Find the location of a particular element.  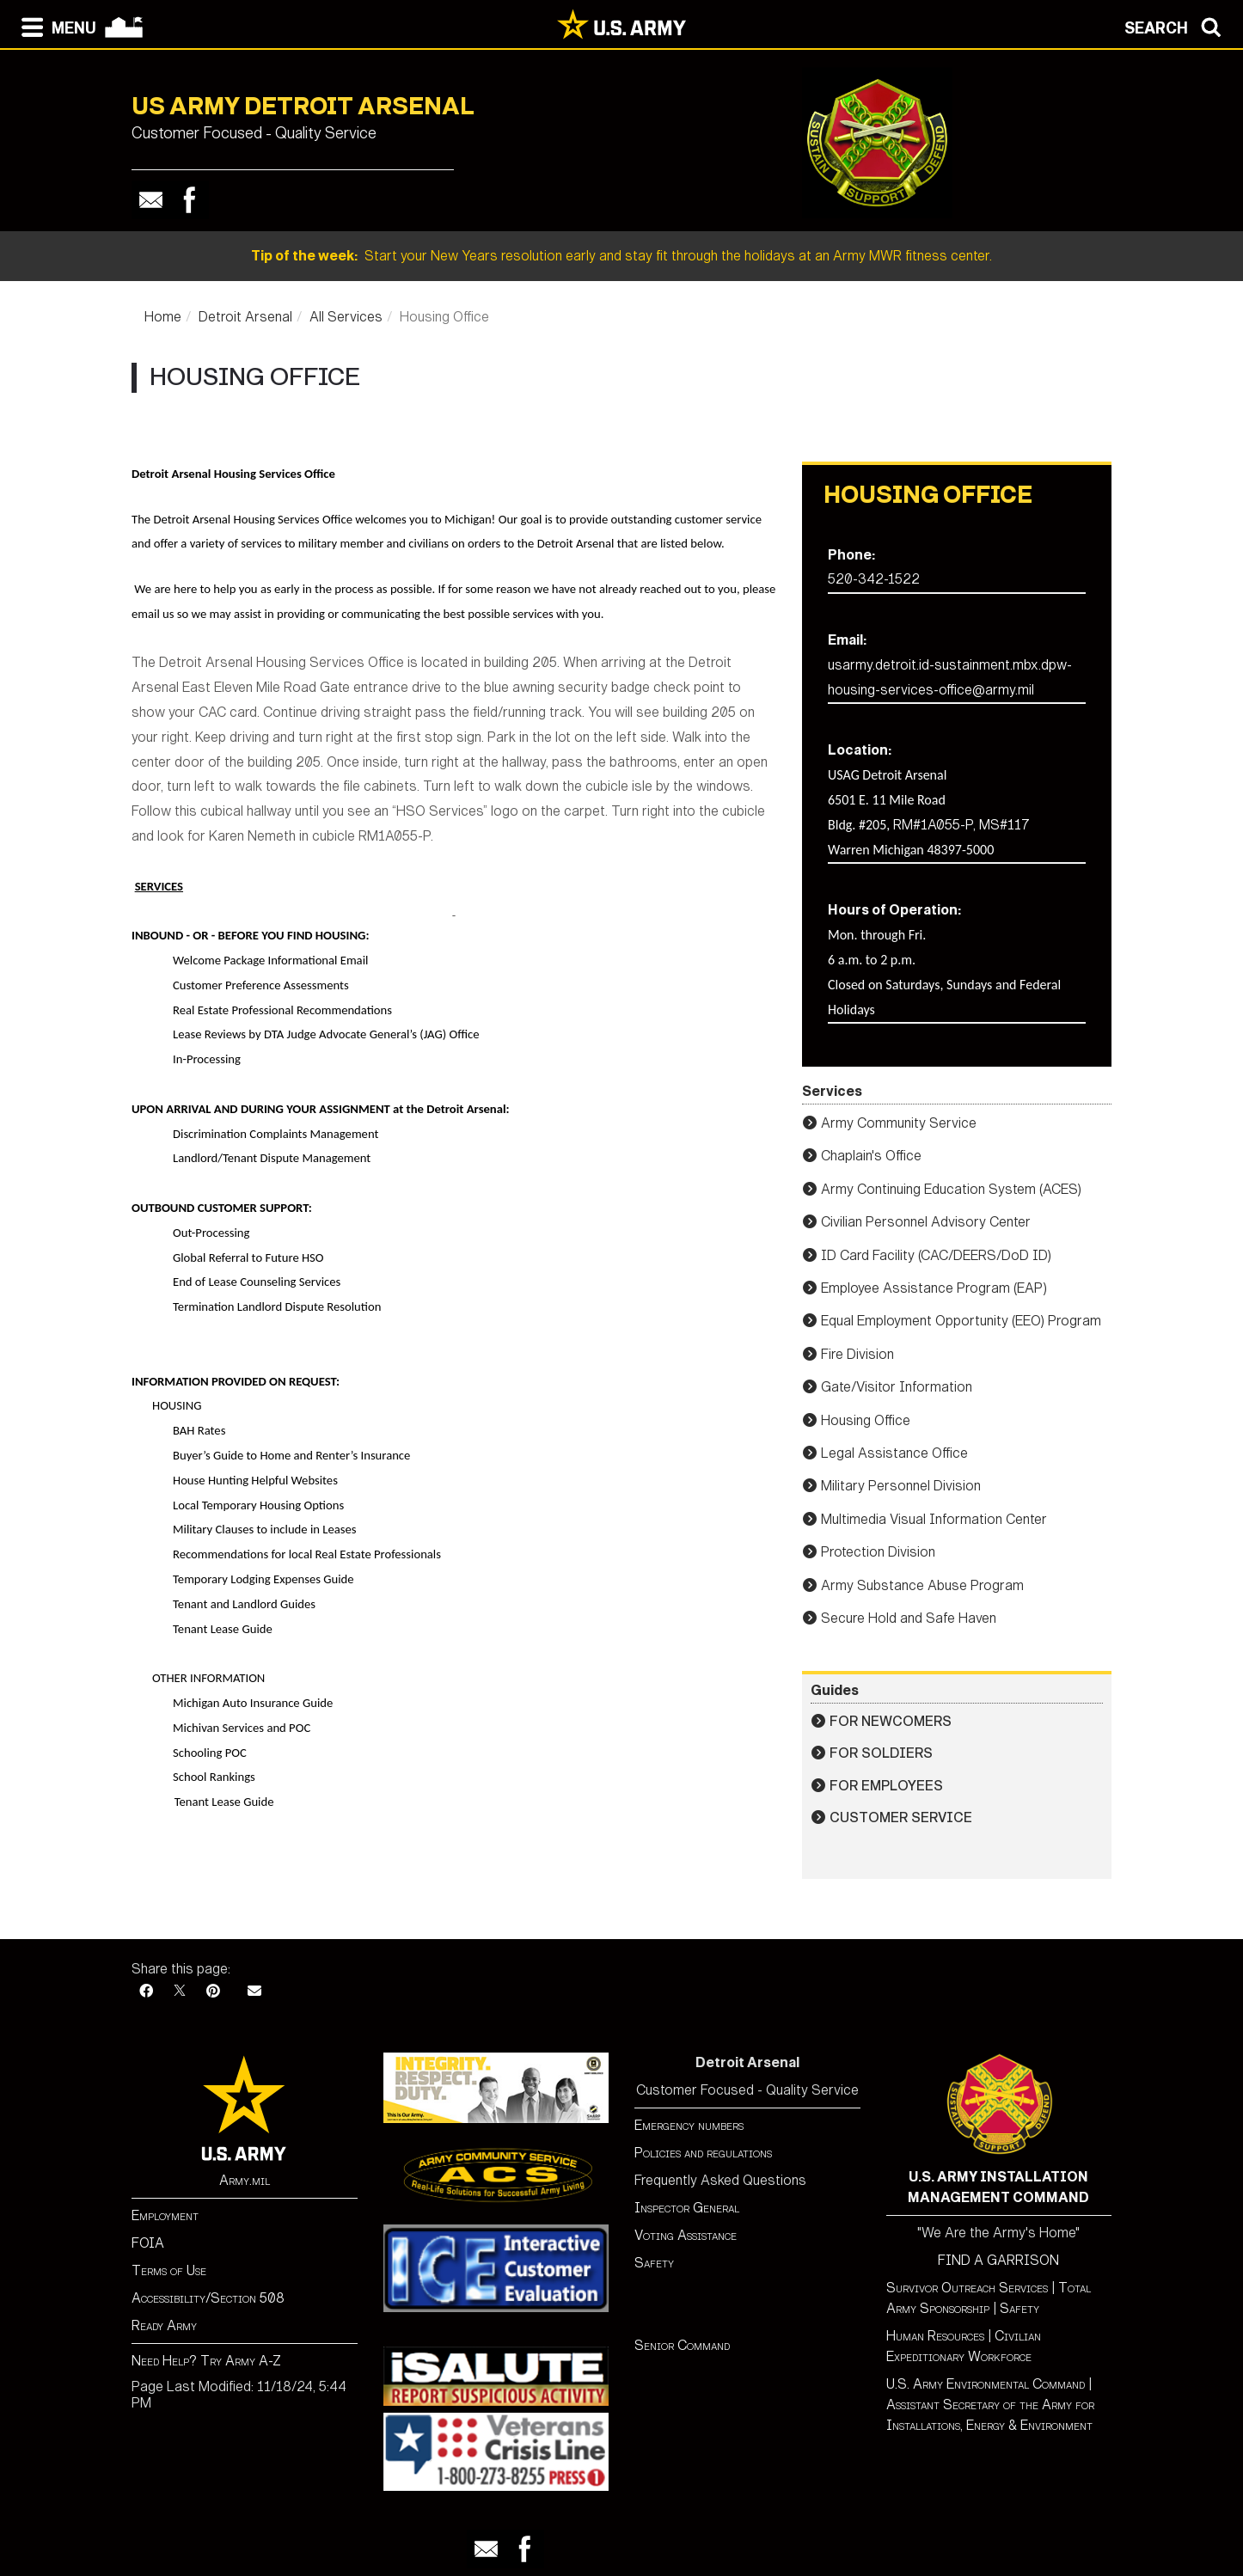

ID Card Facility (CAC/DEERS/DoD ID) is located at coordinates (936, 1255).